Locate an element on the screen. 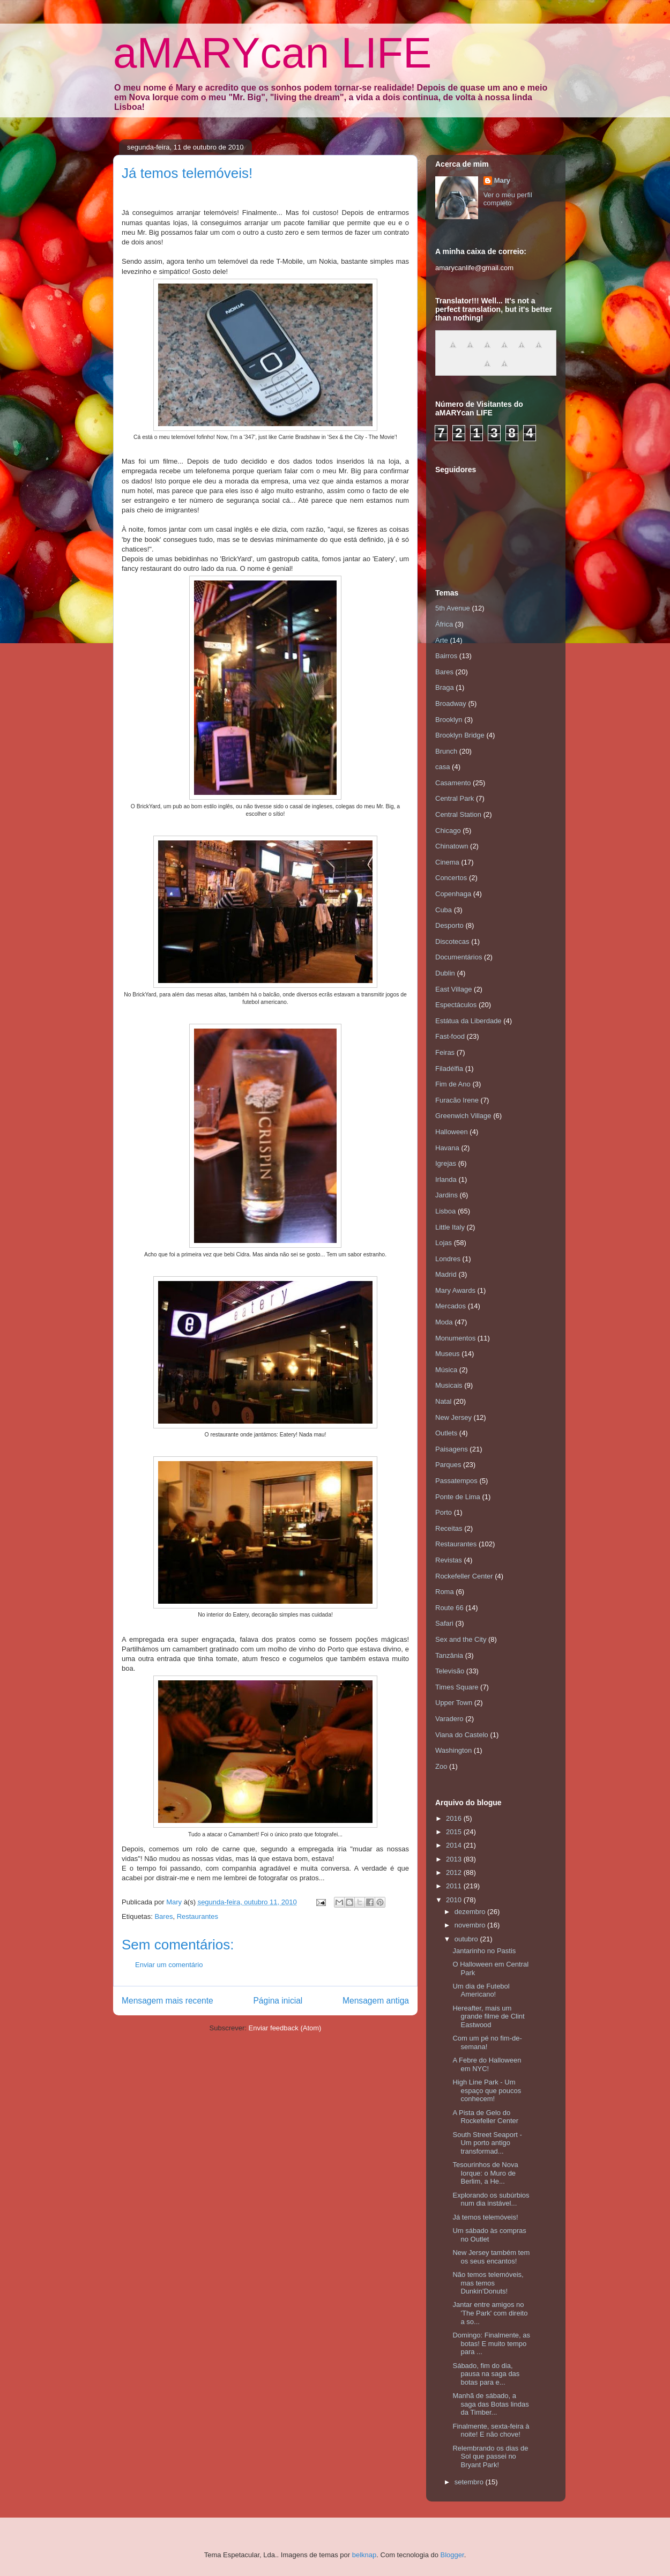 This screenshot has height=2576, width=670. Chinatown is located at coordinates (451, 846).